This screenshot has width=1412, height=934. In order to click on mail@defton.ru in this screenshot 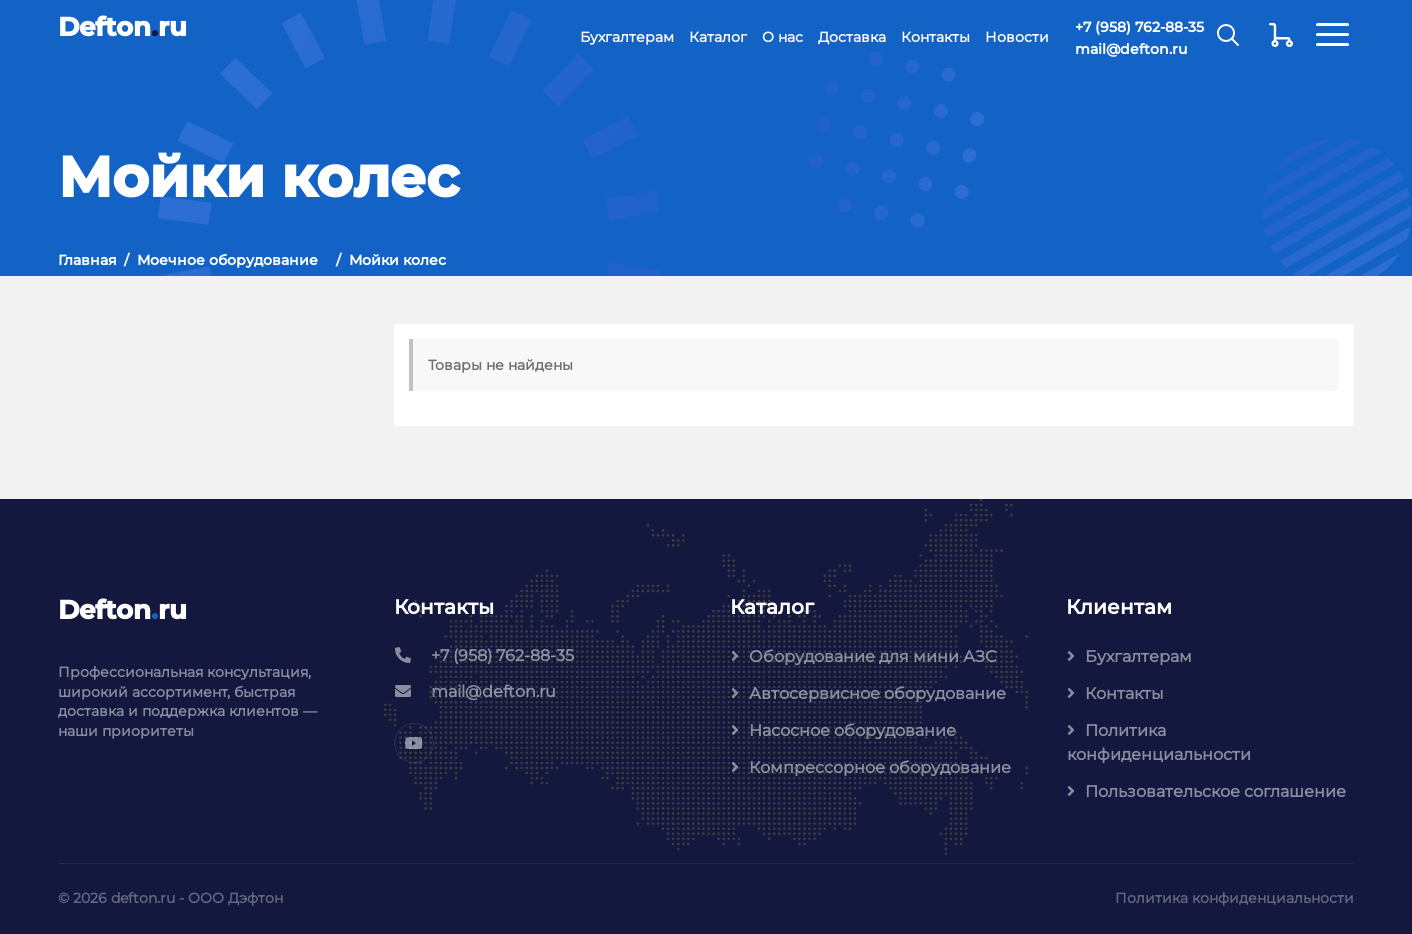, I will do `click(1131, 49)`.